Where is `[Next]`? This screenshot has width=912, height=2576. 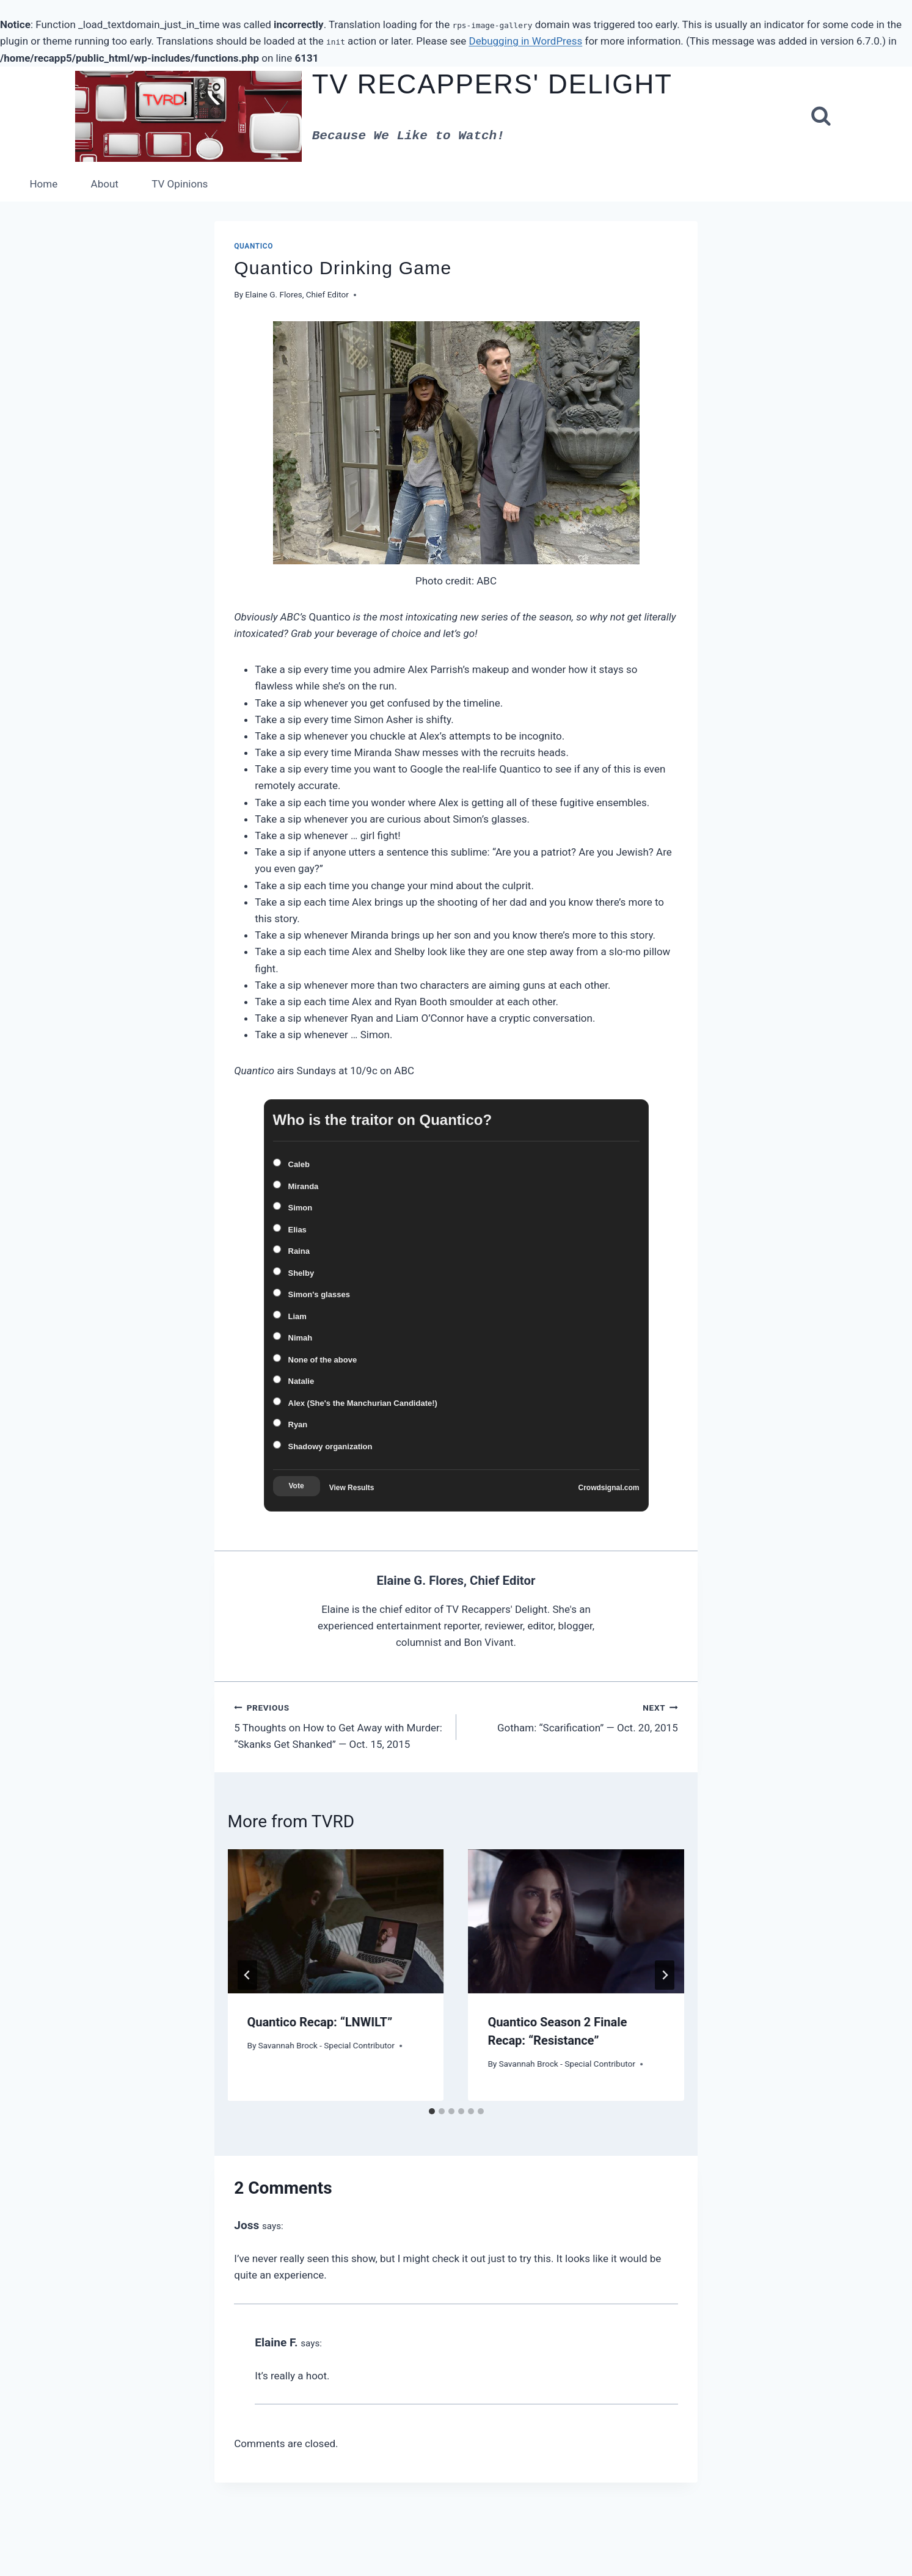
[Next] is located at coordinates (664, 1975).